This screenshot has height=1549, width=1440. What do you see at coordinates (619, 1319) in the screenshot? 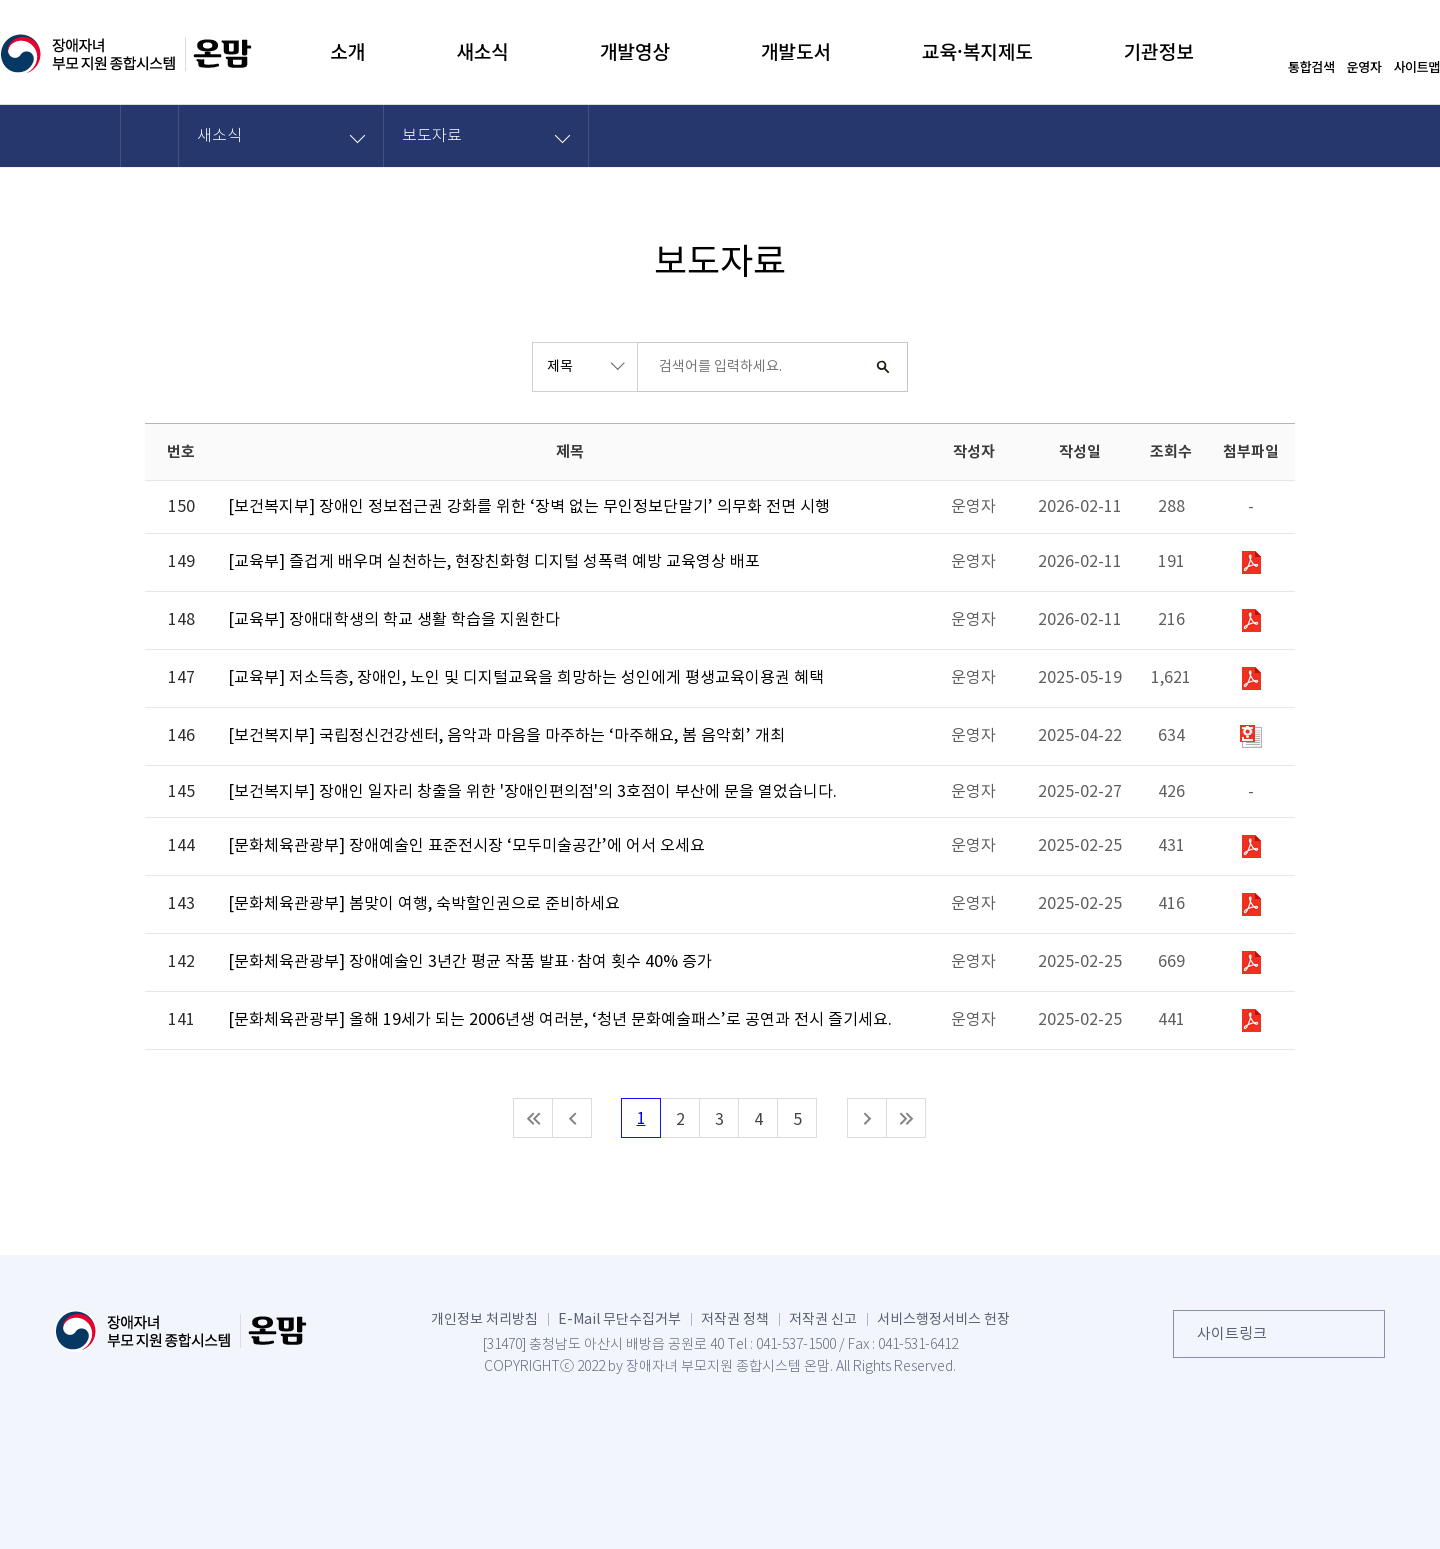
I see `E-Mail 무단수집거부` at bounding box center [619, 1319].